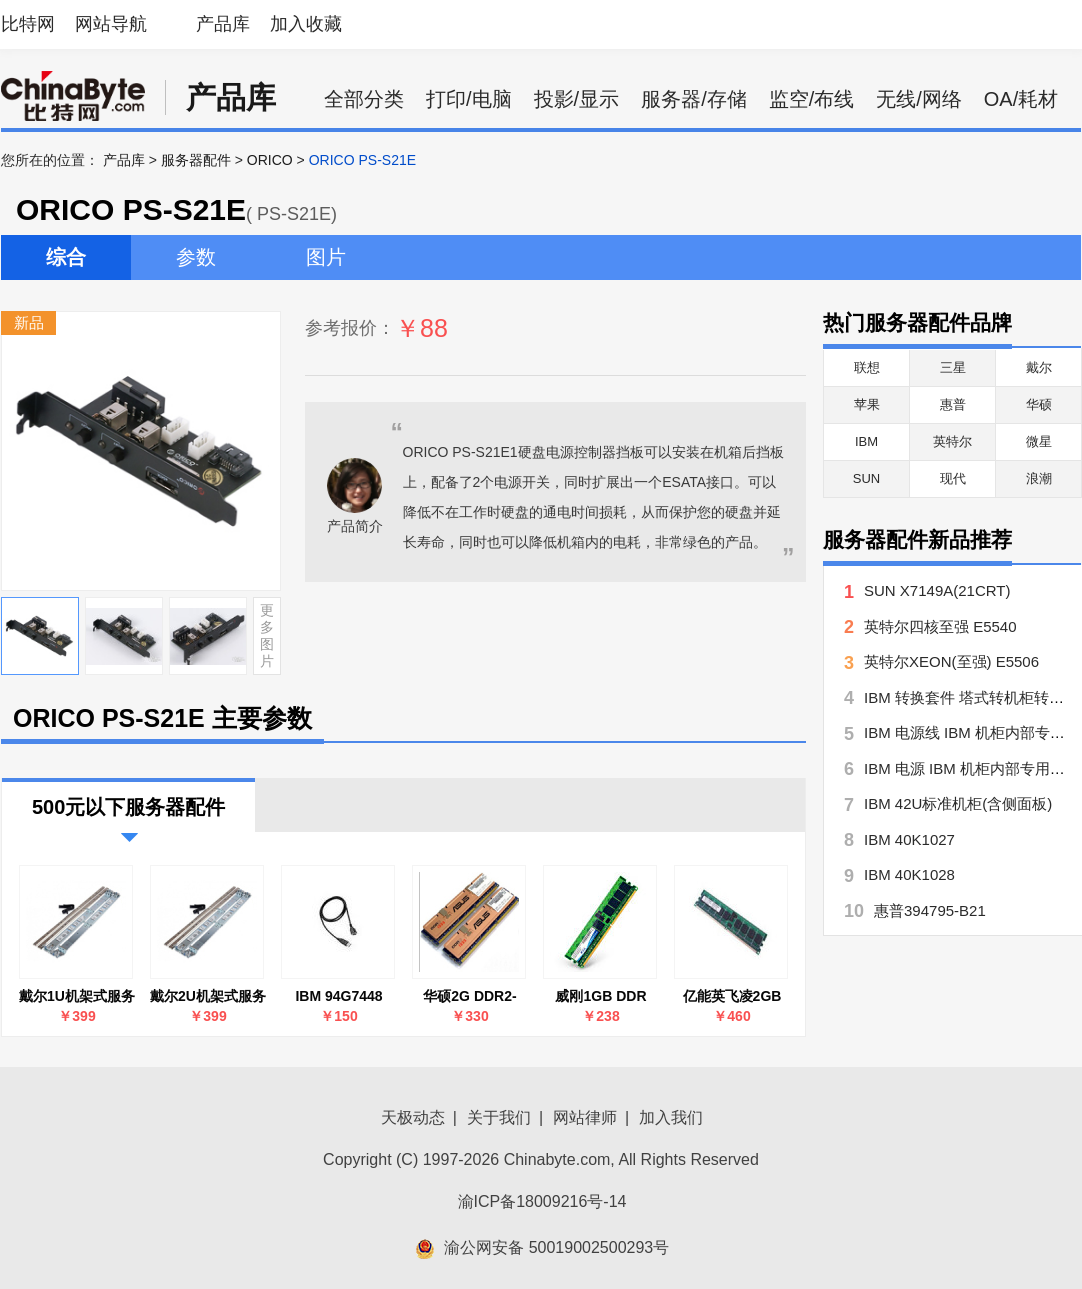 This screenshot has height=1289, width=1082. Describe the element at coordinates (267, 635) in the screenshot. I see `更多图片` at that location.